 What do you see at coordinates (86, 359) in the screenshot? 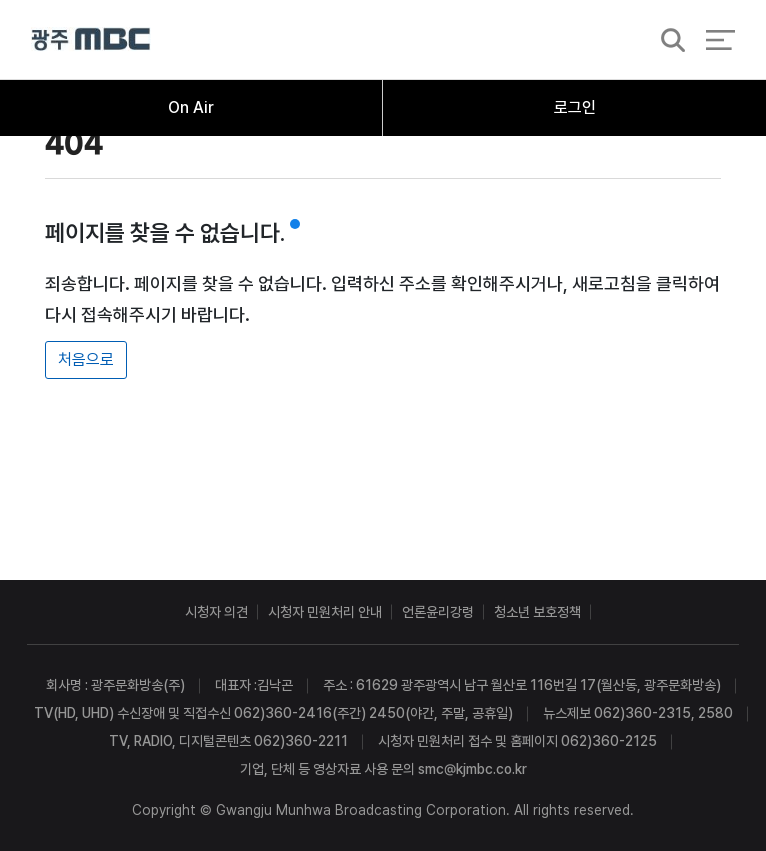
I see `처음으로` at bounding box center [86, 359].